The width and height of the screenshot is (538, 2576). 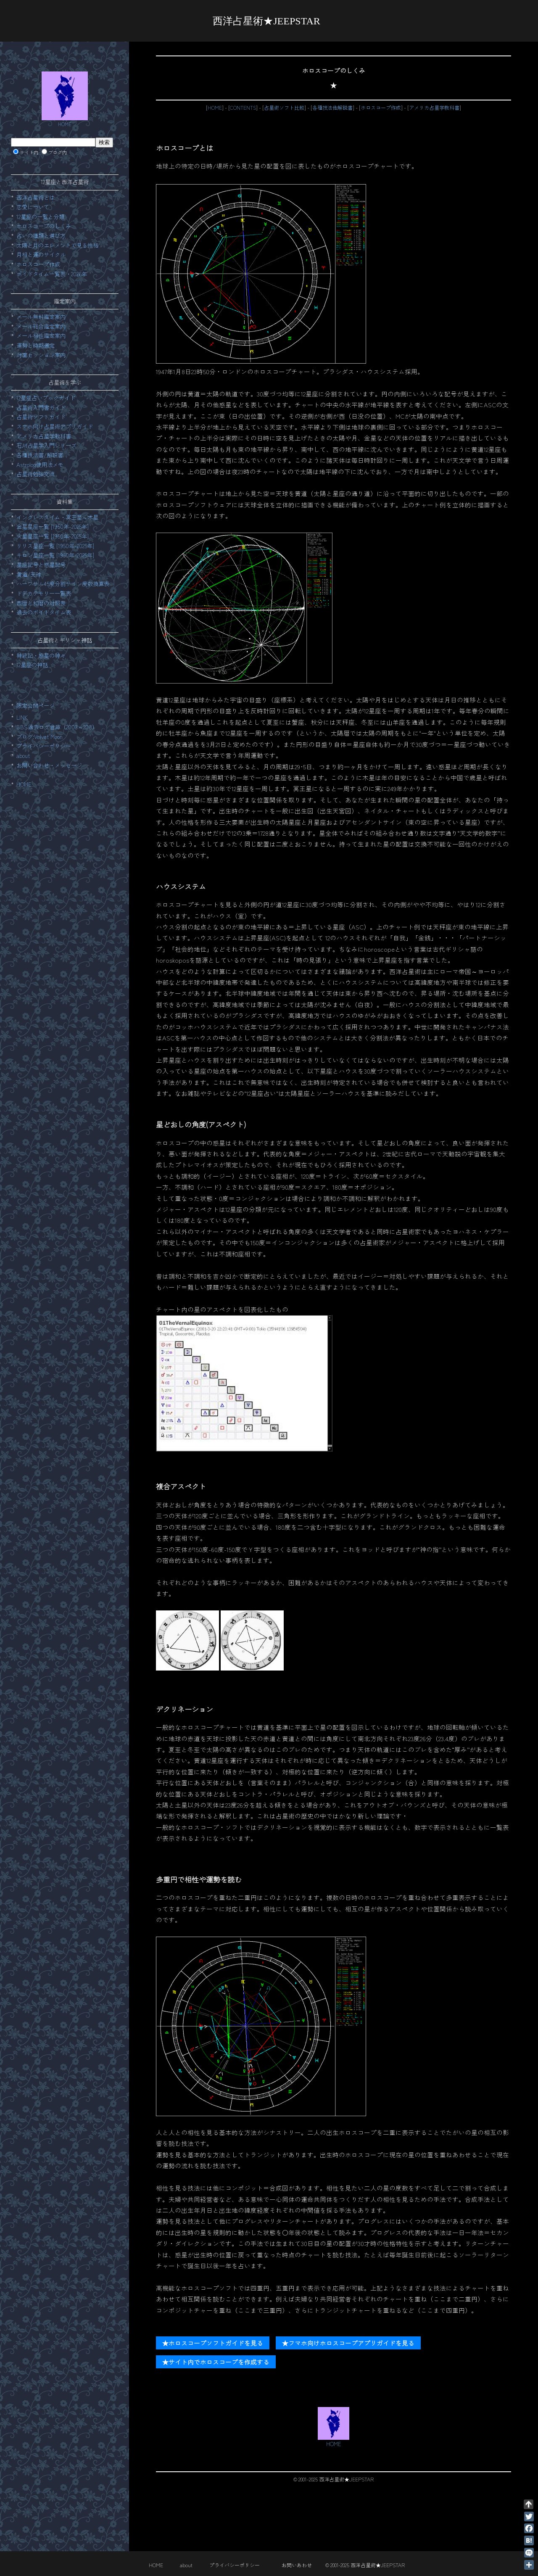 I want to click on CONTENTS, so click(x=243, y=107).